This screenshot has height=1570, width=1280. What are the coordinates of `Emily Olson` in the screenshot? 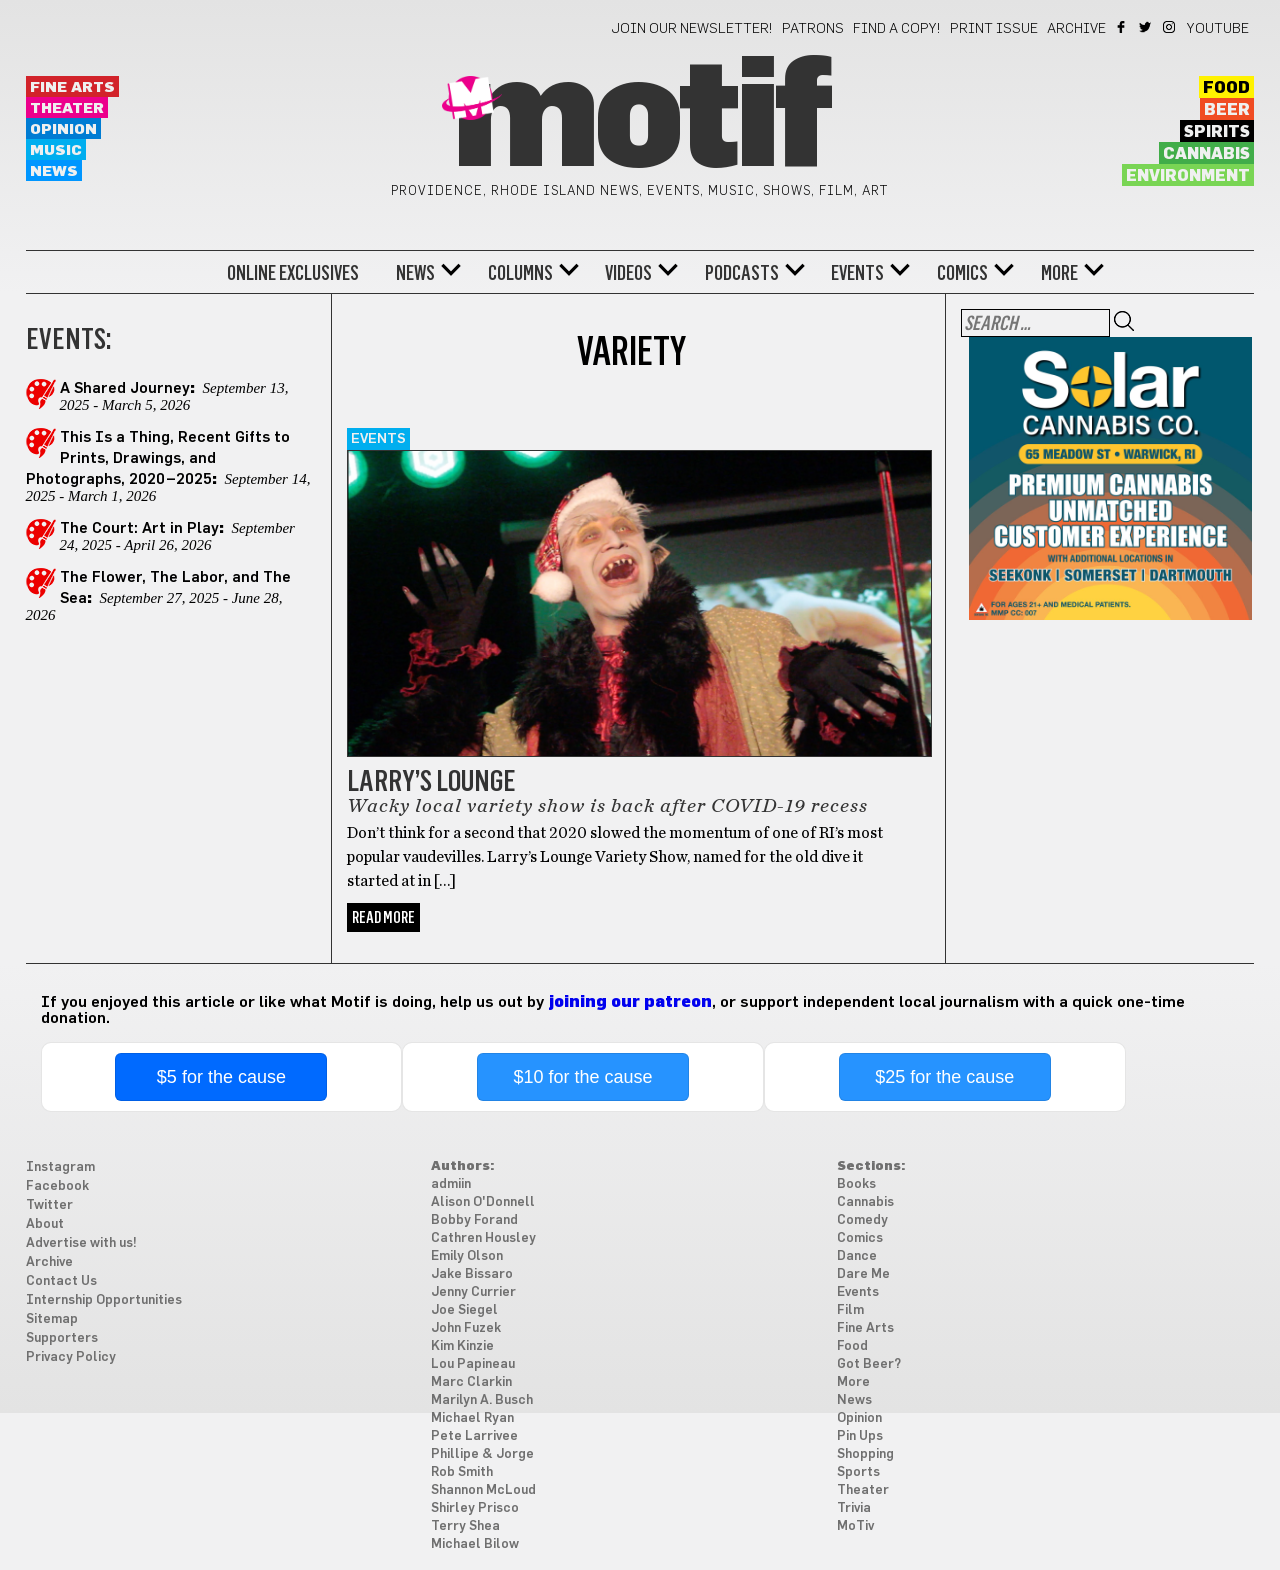 It's located at (467, 1256).